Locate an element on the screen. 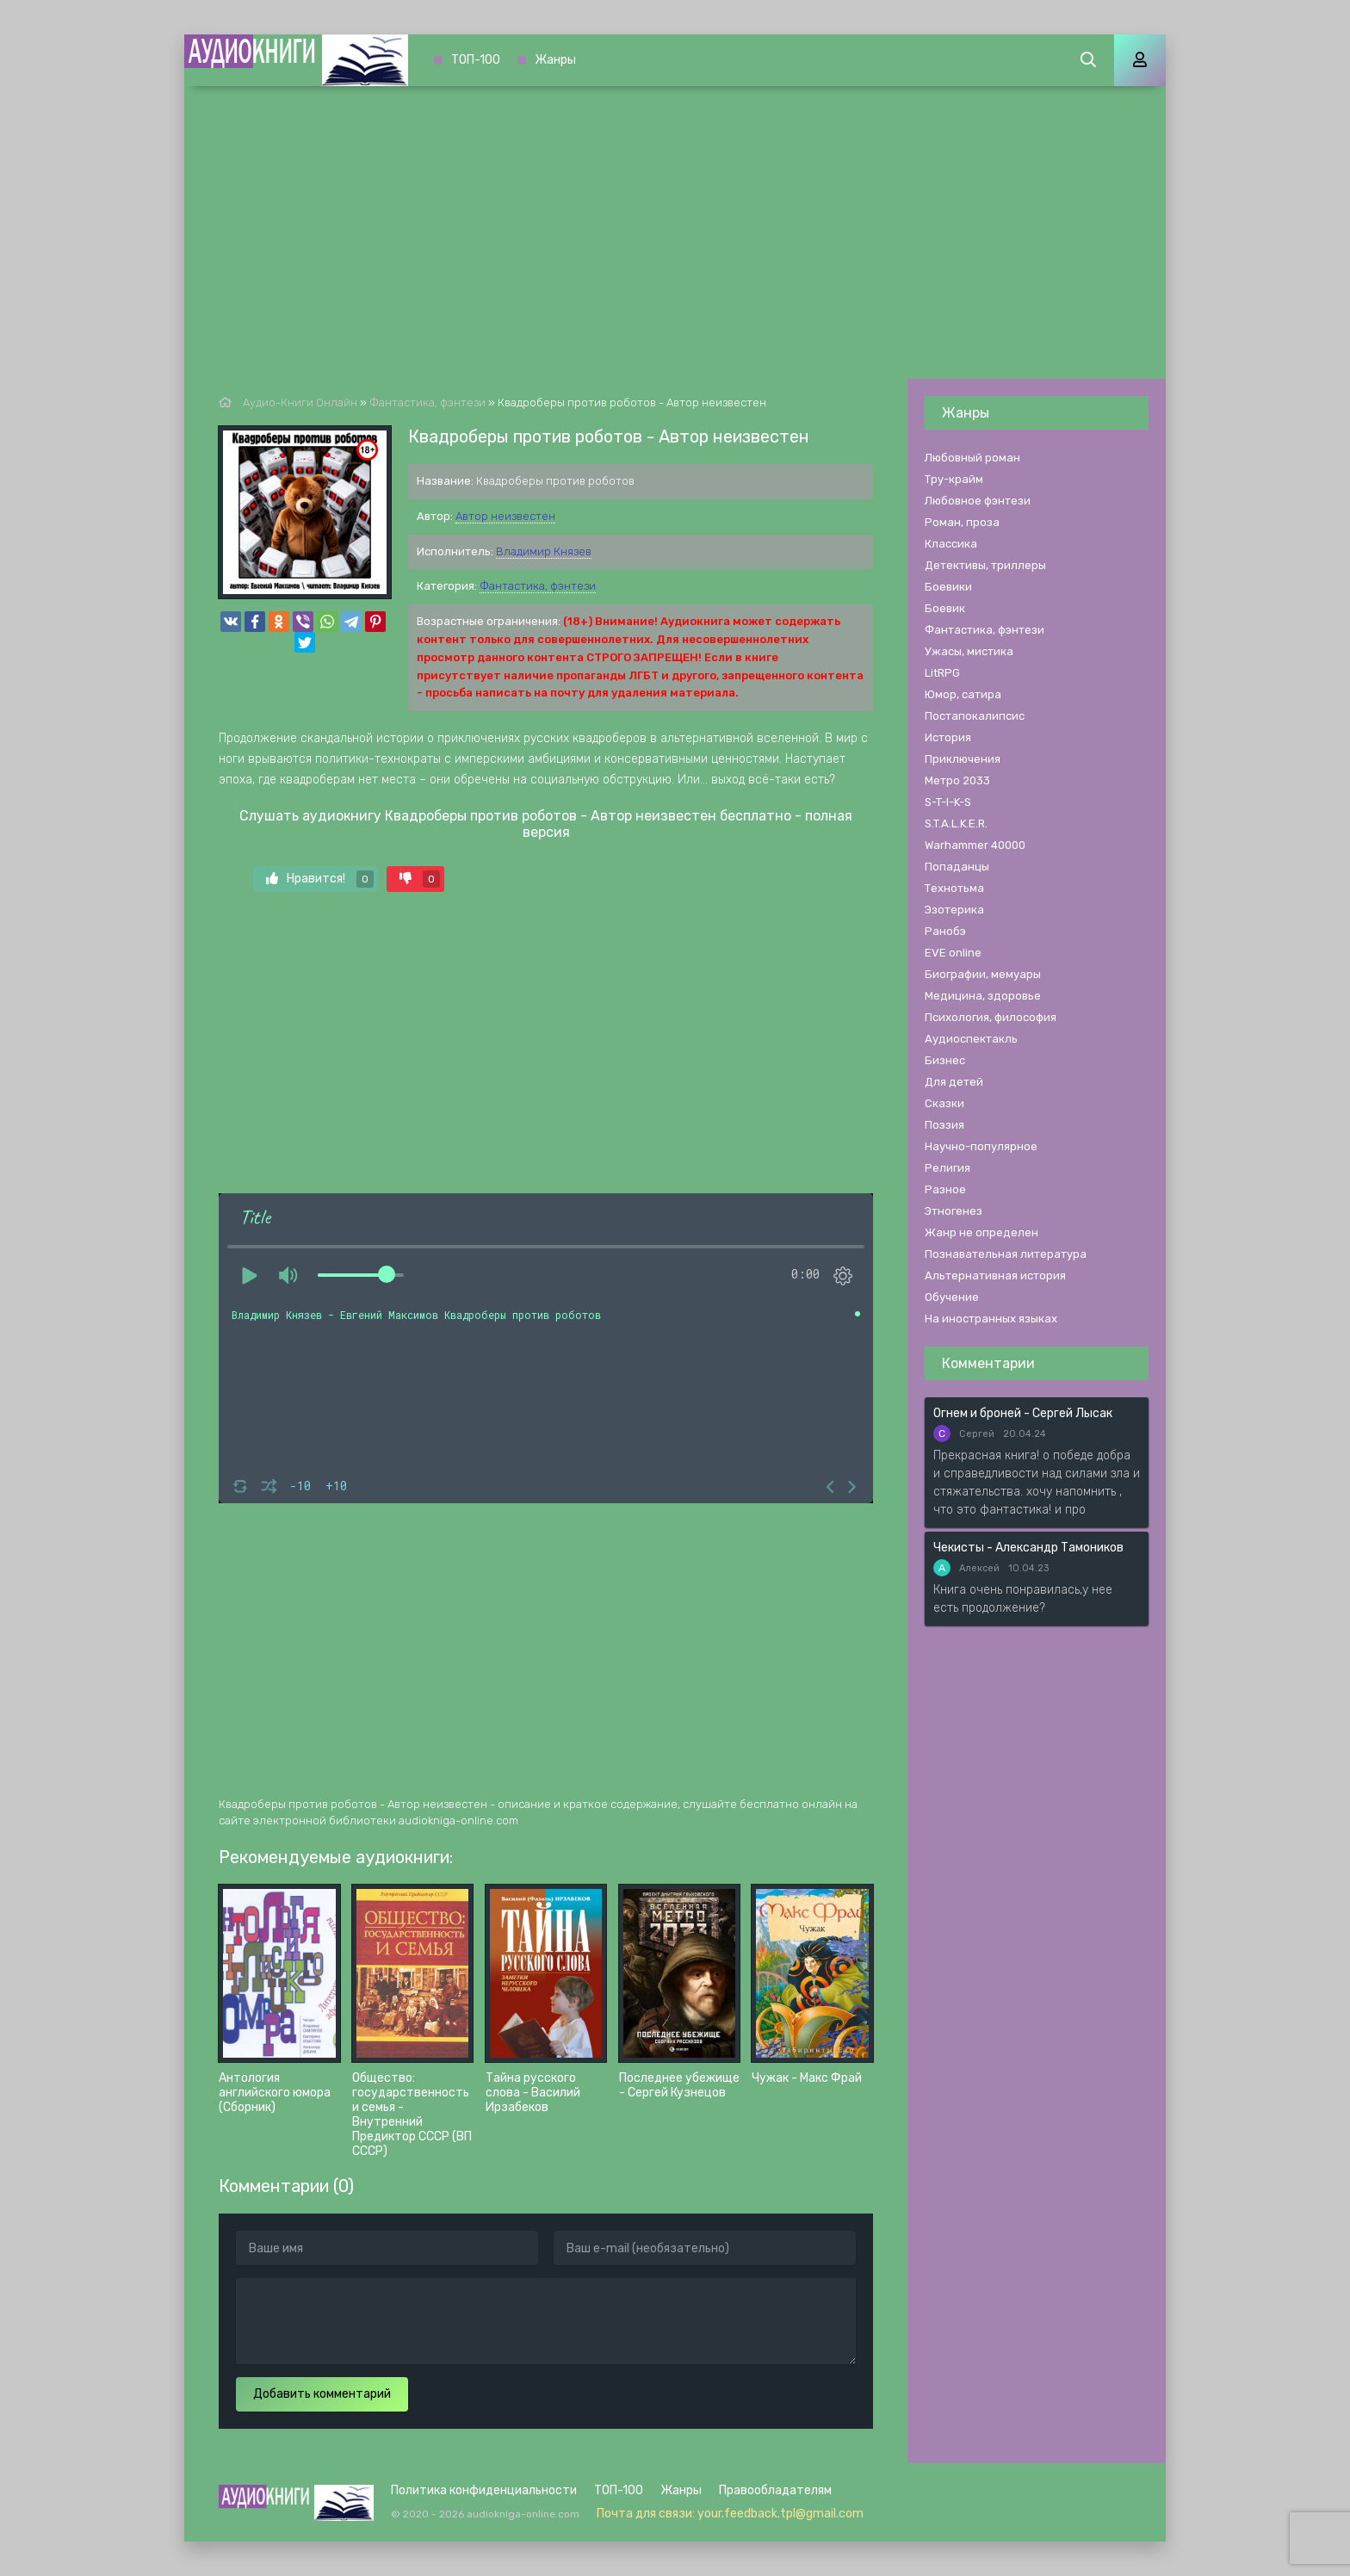 This screenshot has width=1350, height=2576. Обучение is located at coordinates (952, 1297).